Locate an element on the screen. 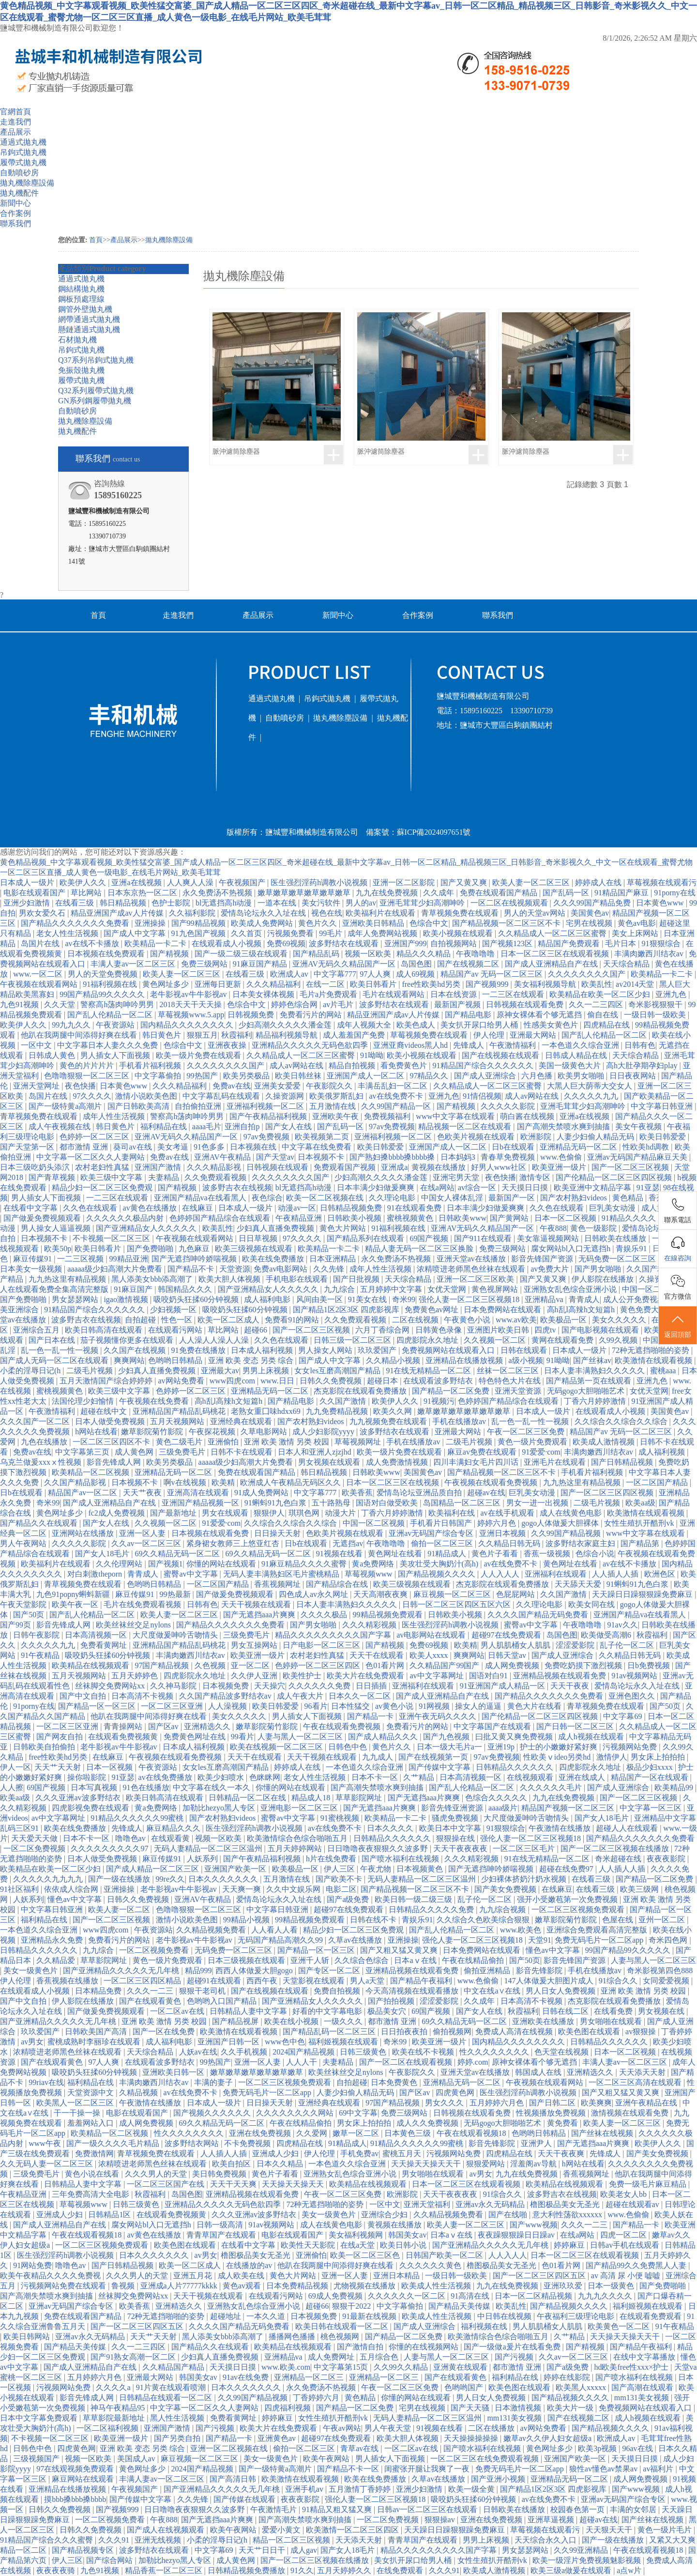 Image resolution: width=697 pixels, height=2576 pixels. 午夜在线观看视频18 is located at coordinates (472, 2133).